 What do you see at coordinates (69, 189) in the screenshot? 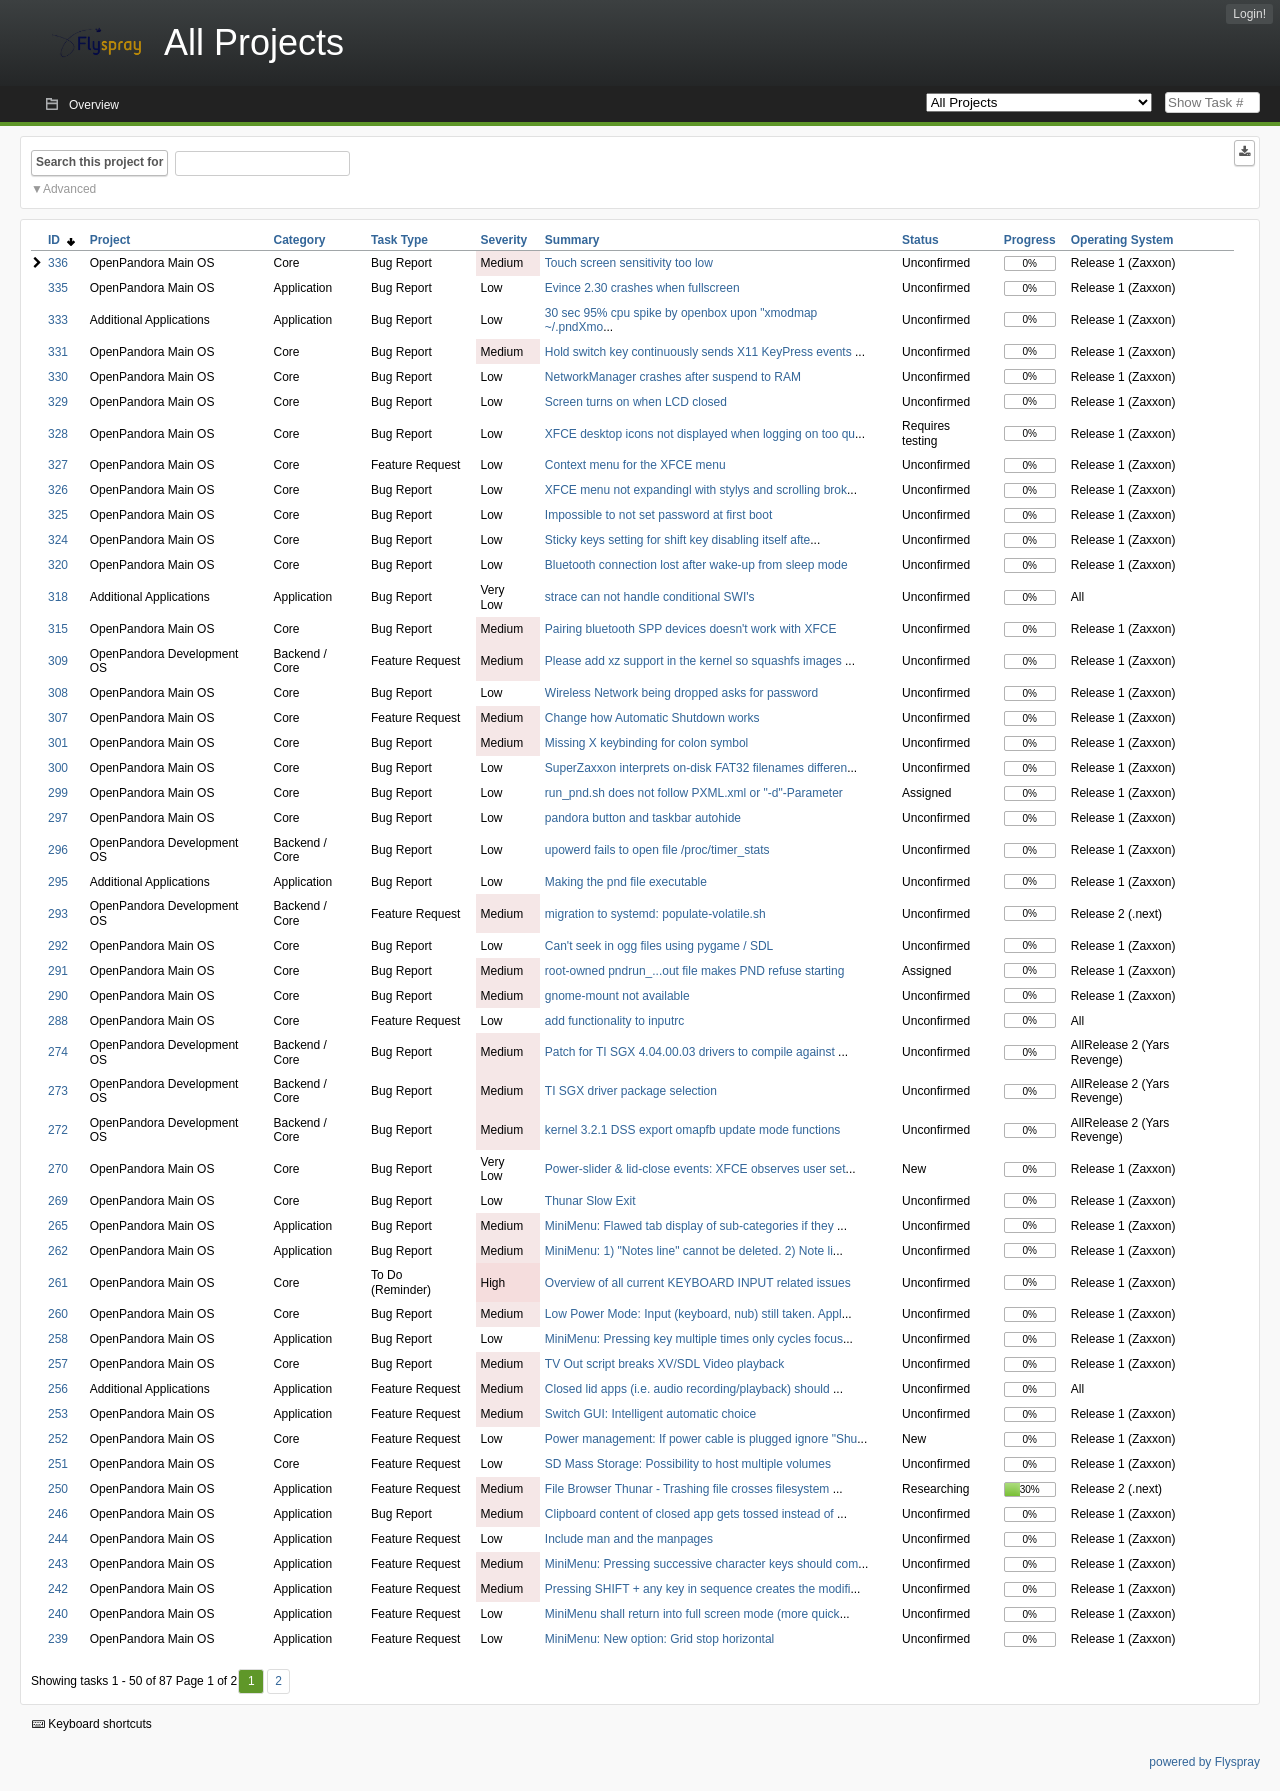
I see `Advanced` at bounding box center [69, 189].